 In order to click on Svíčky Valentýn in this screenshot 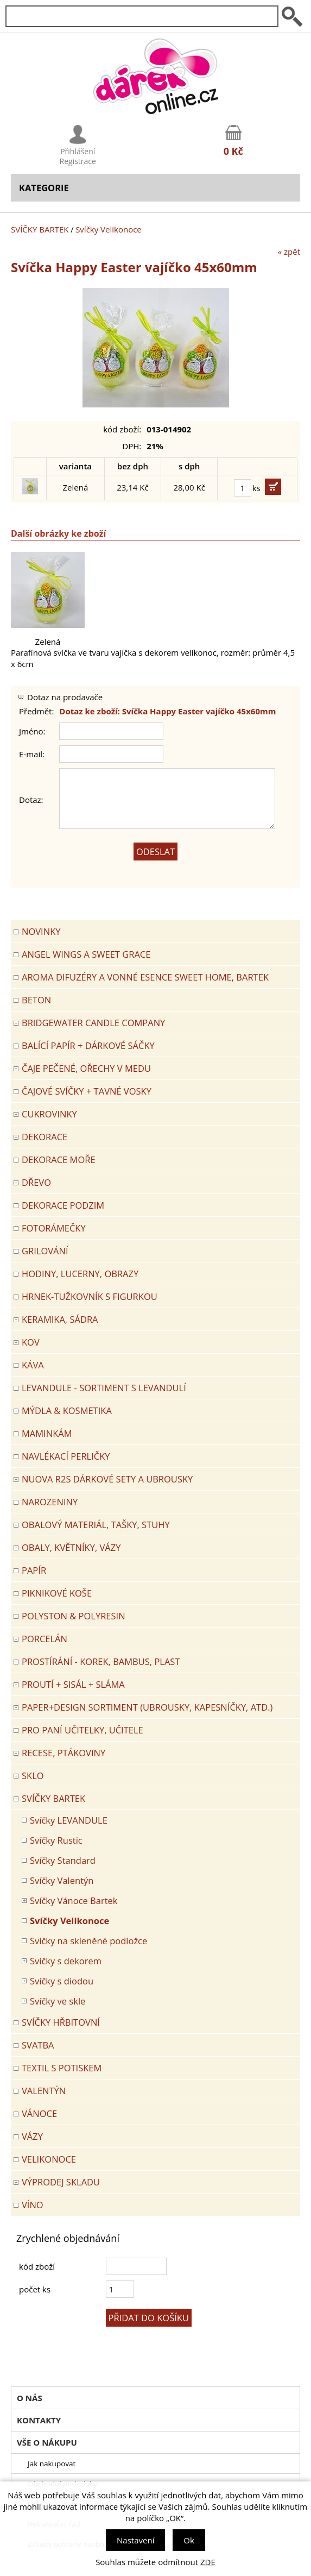, I will do `click(61, 1880)`.